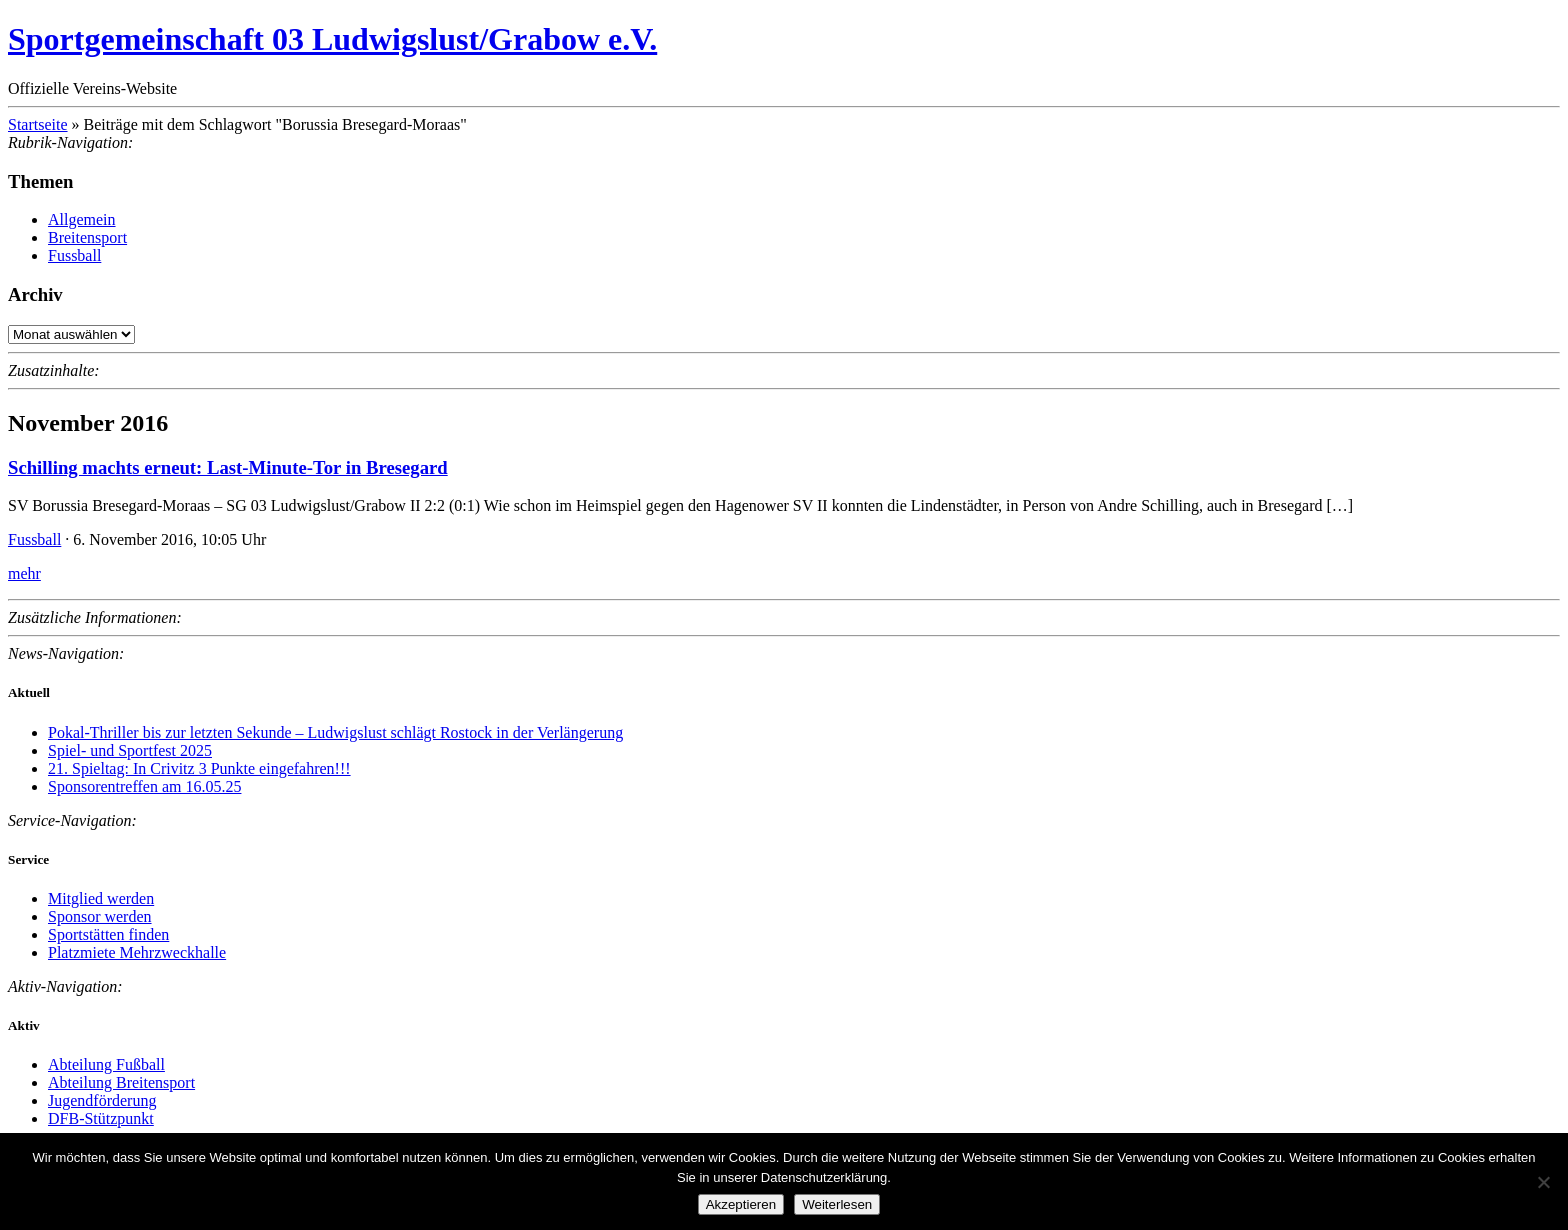 The width and height of the screenshot is (1568, 1230). Describe the element at coordinates (137, 952) in the screenshot. I see `Platzmiete Mehrzweckhalle` at that location.